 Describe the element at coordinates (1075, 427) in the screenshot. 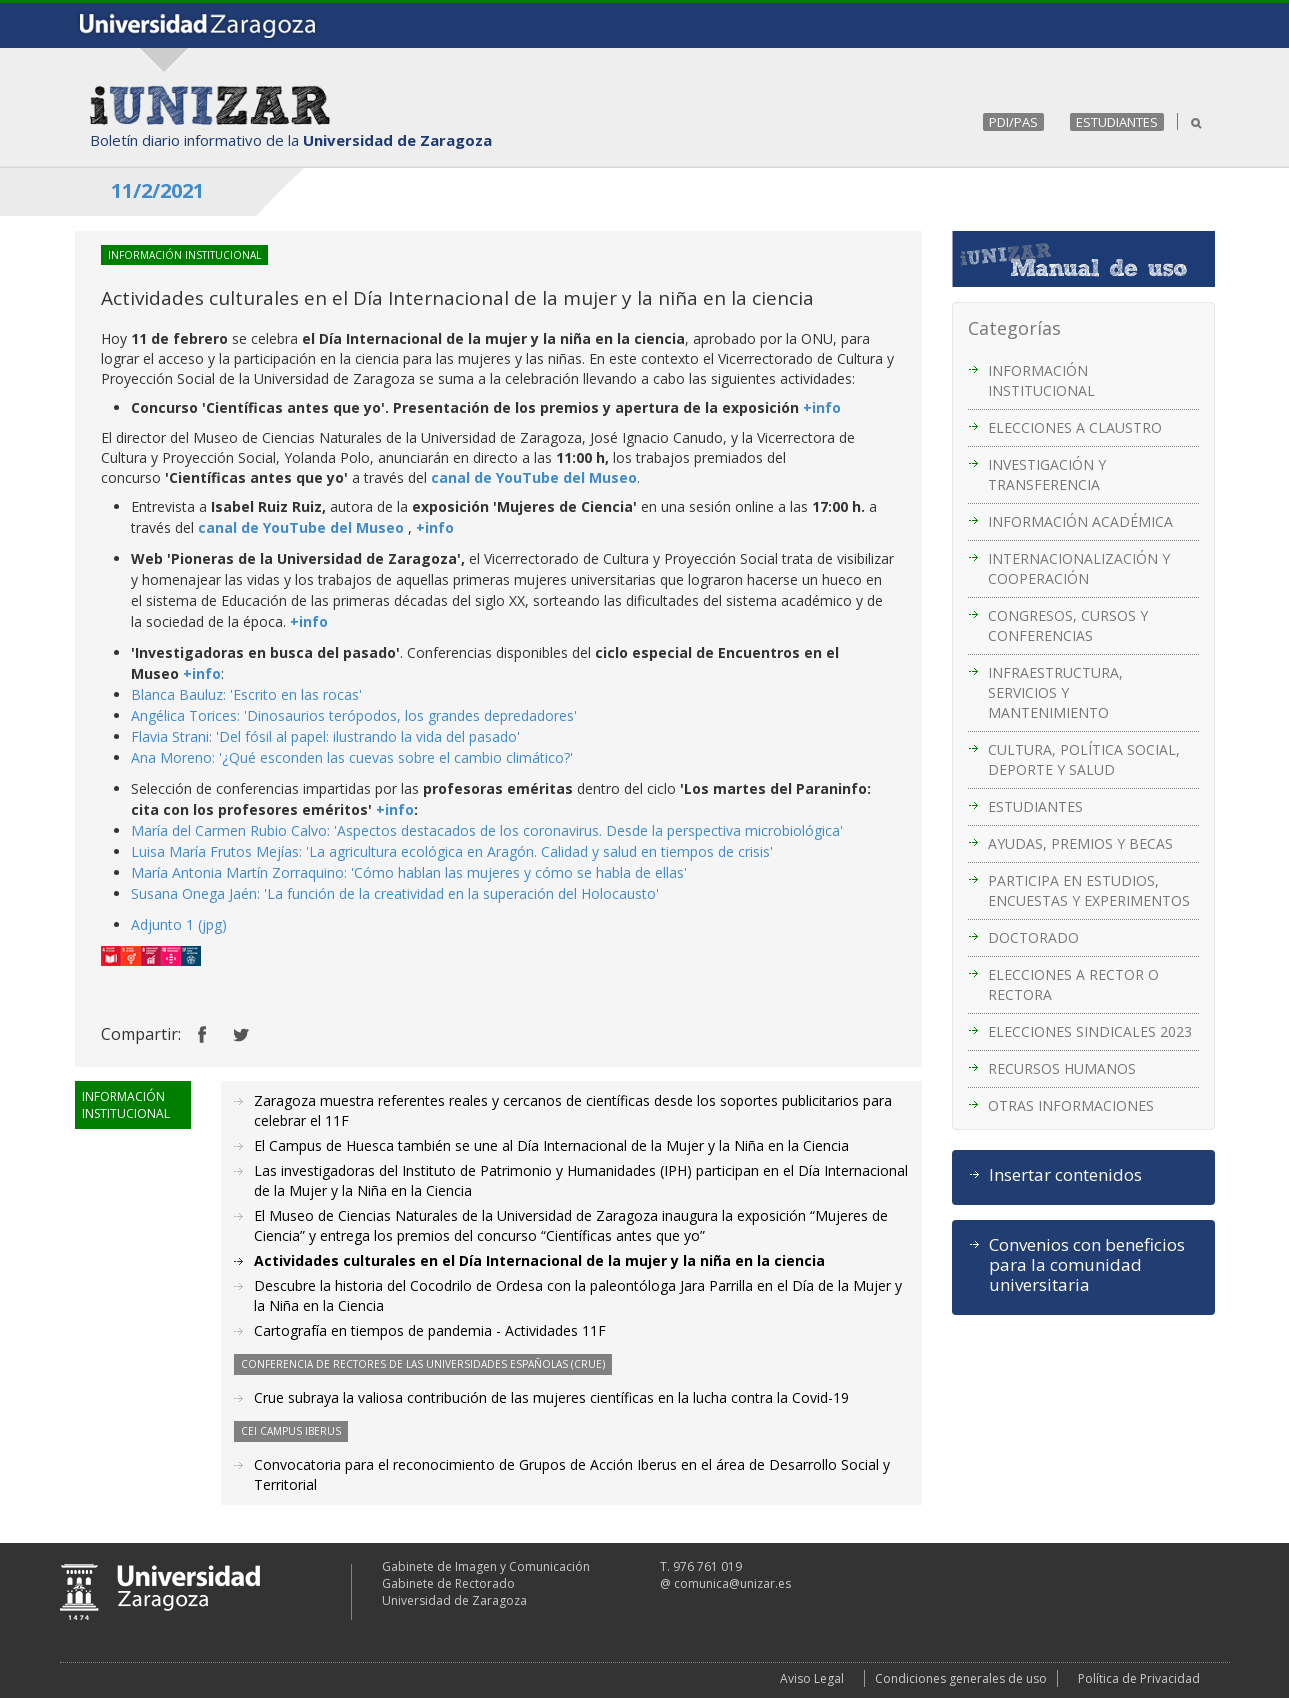

I see `ELECCIONES A CLAUSTRO` at that location.